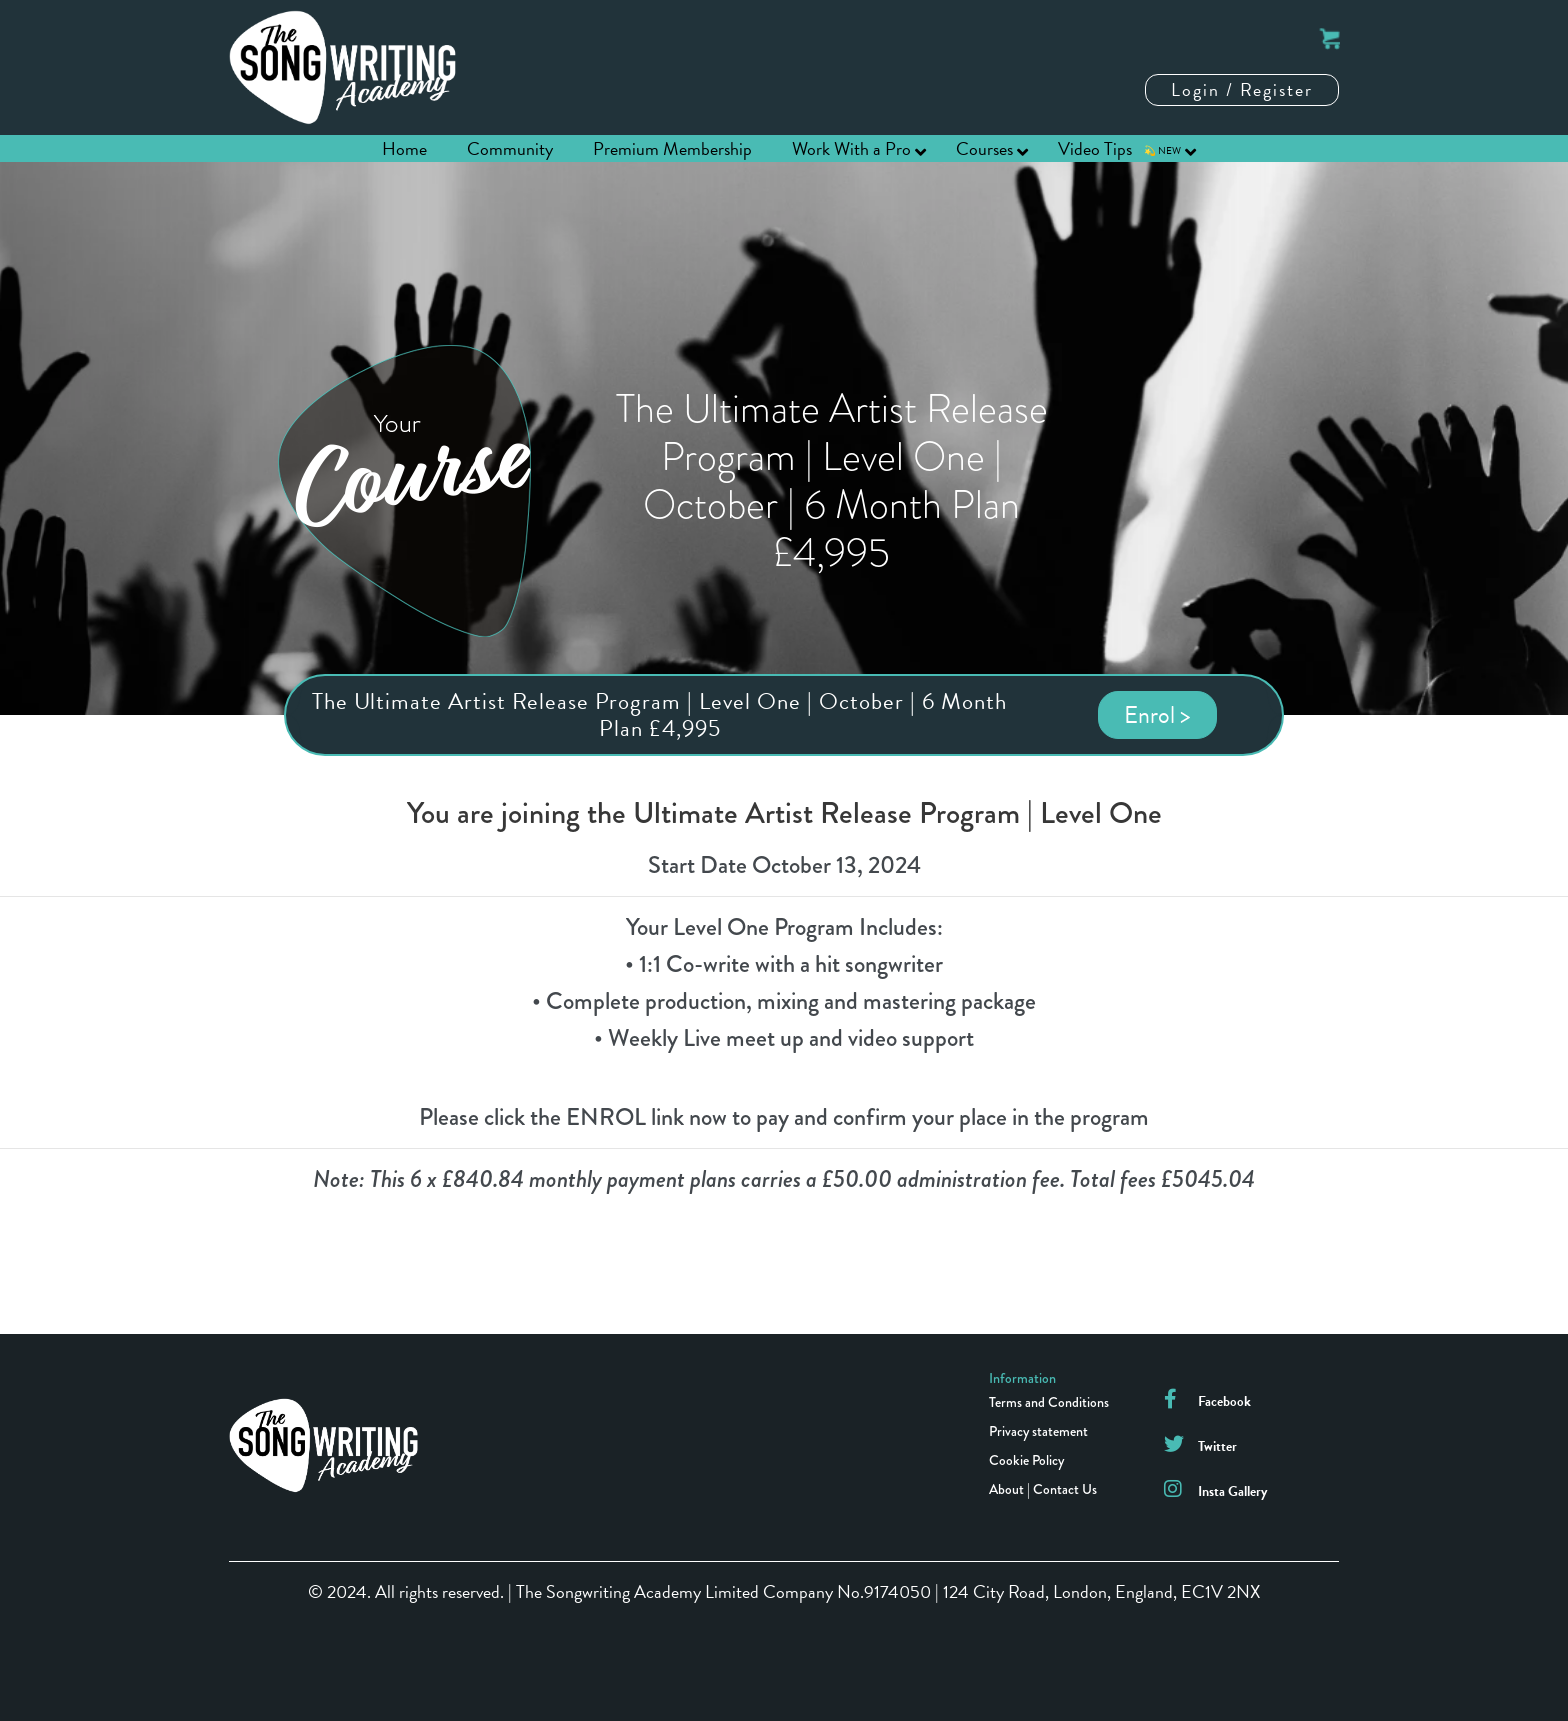  I want to click on Twitter, so click(1217, 1446).